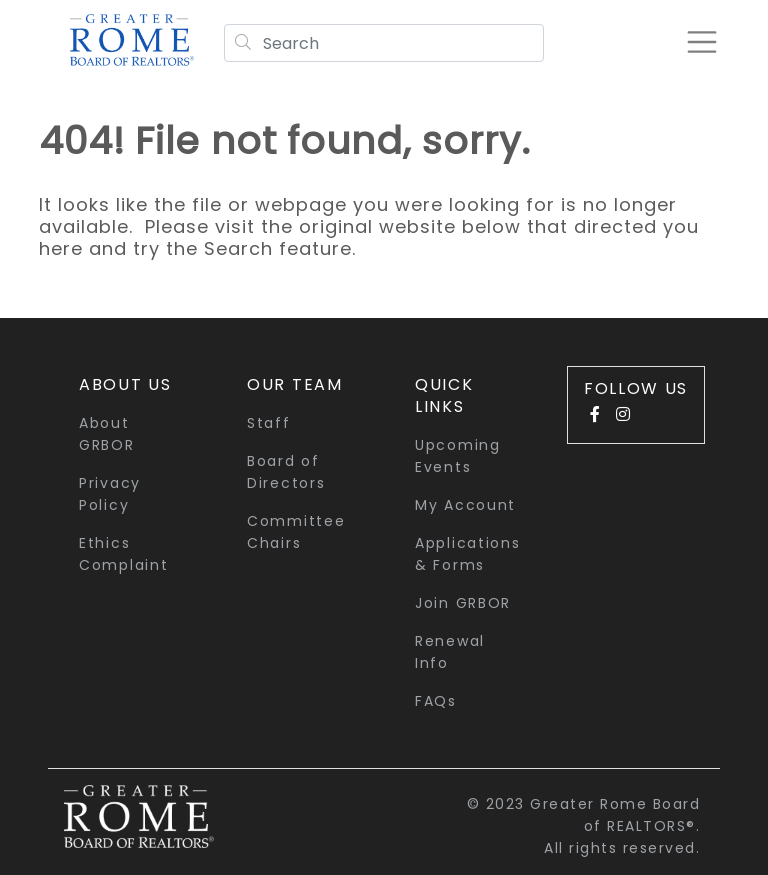 This screenshot has width=768, height=875. Describe the element at coordinates (123, 554) in the screenshot. I see `Ethics Complaint` at that location.